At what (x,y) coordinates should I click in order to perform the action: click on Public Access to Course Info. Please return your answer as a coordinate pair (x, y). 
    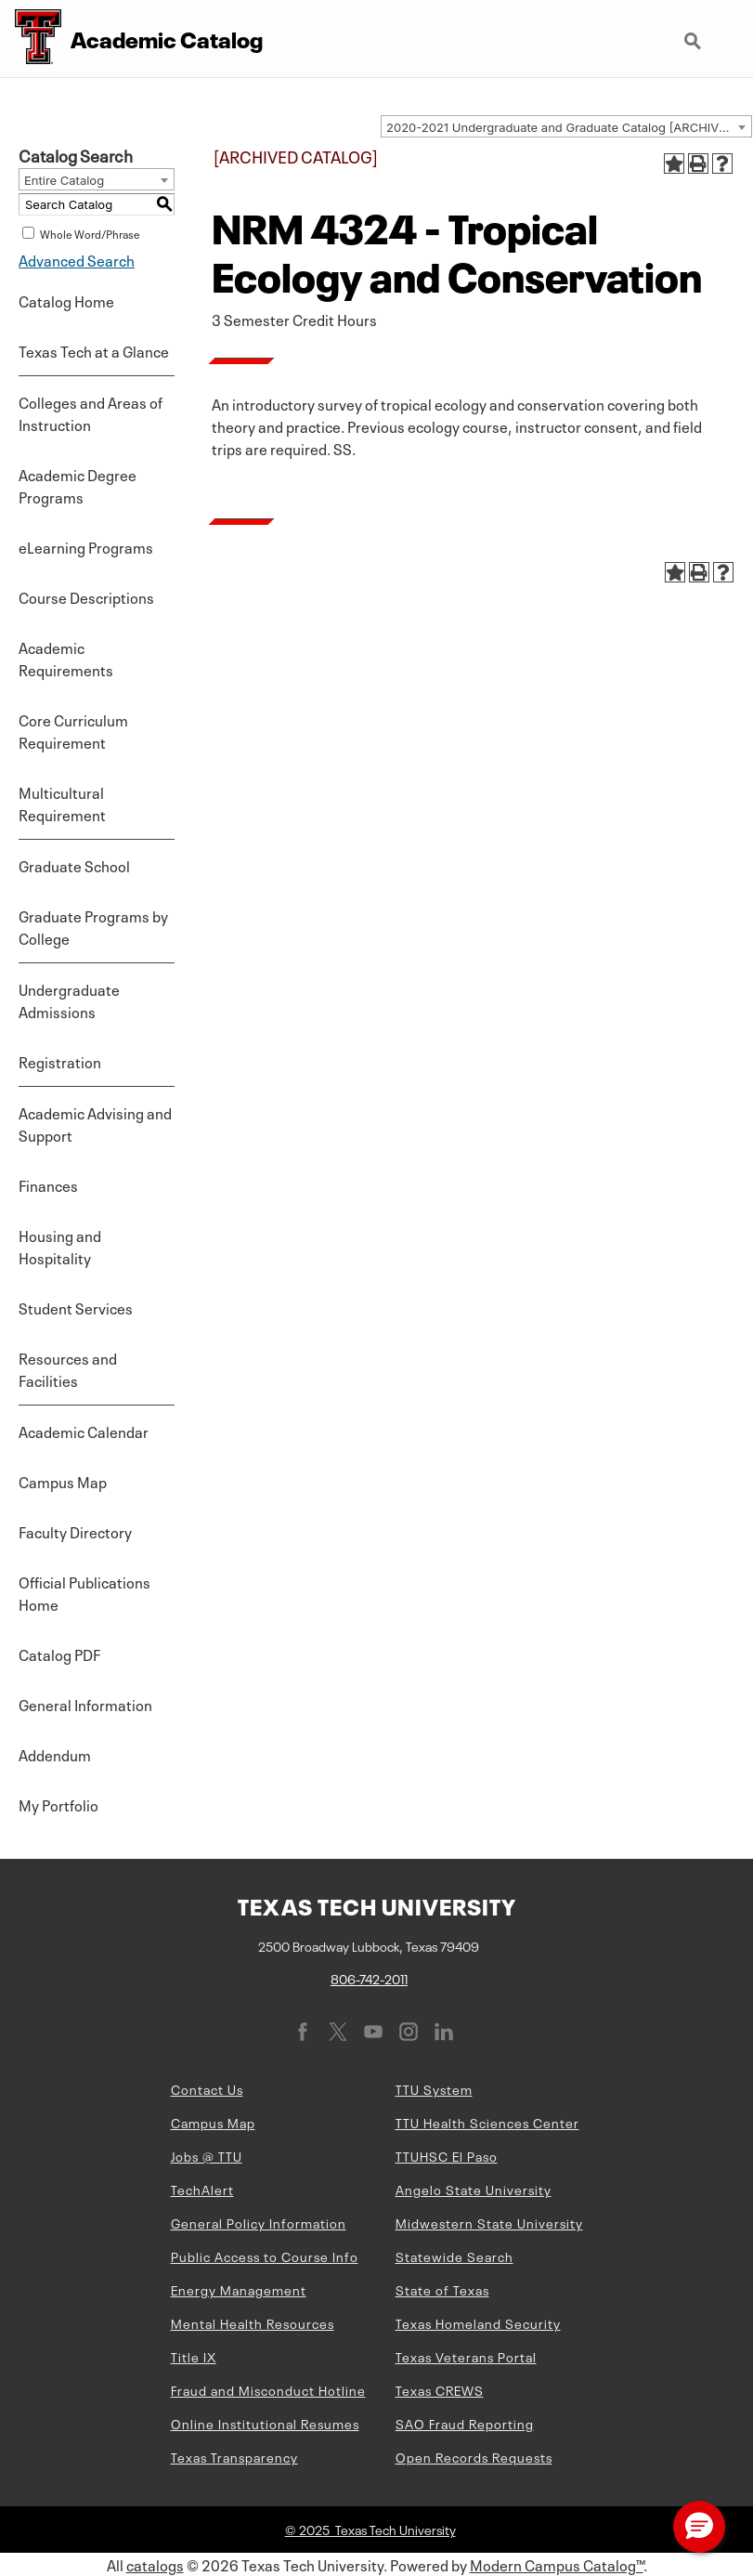
    Looking at the image, I should click on (264, 2255).